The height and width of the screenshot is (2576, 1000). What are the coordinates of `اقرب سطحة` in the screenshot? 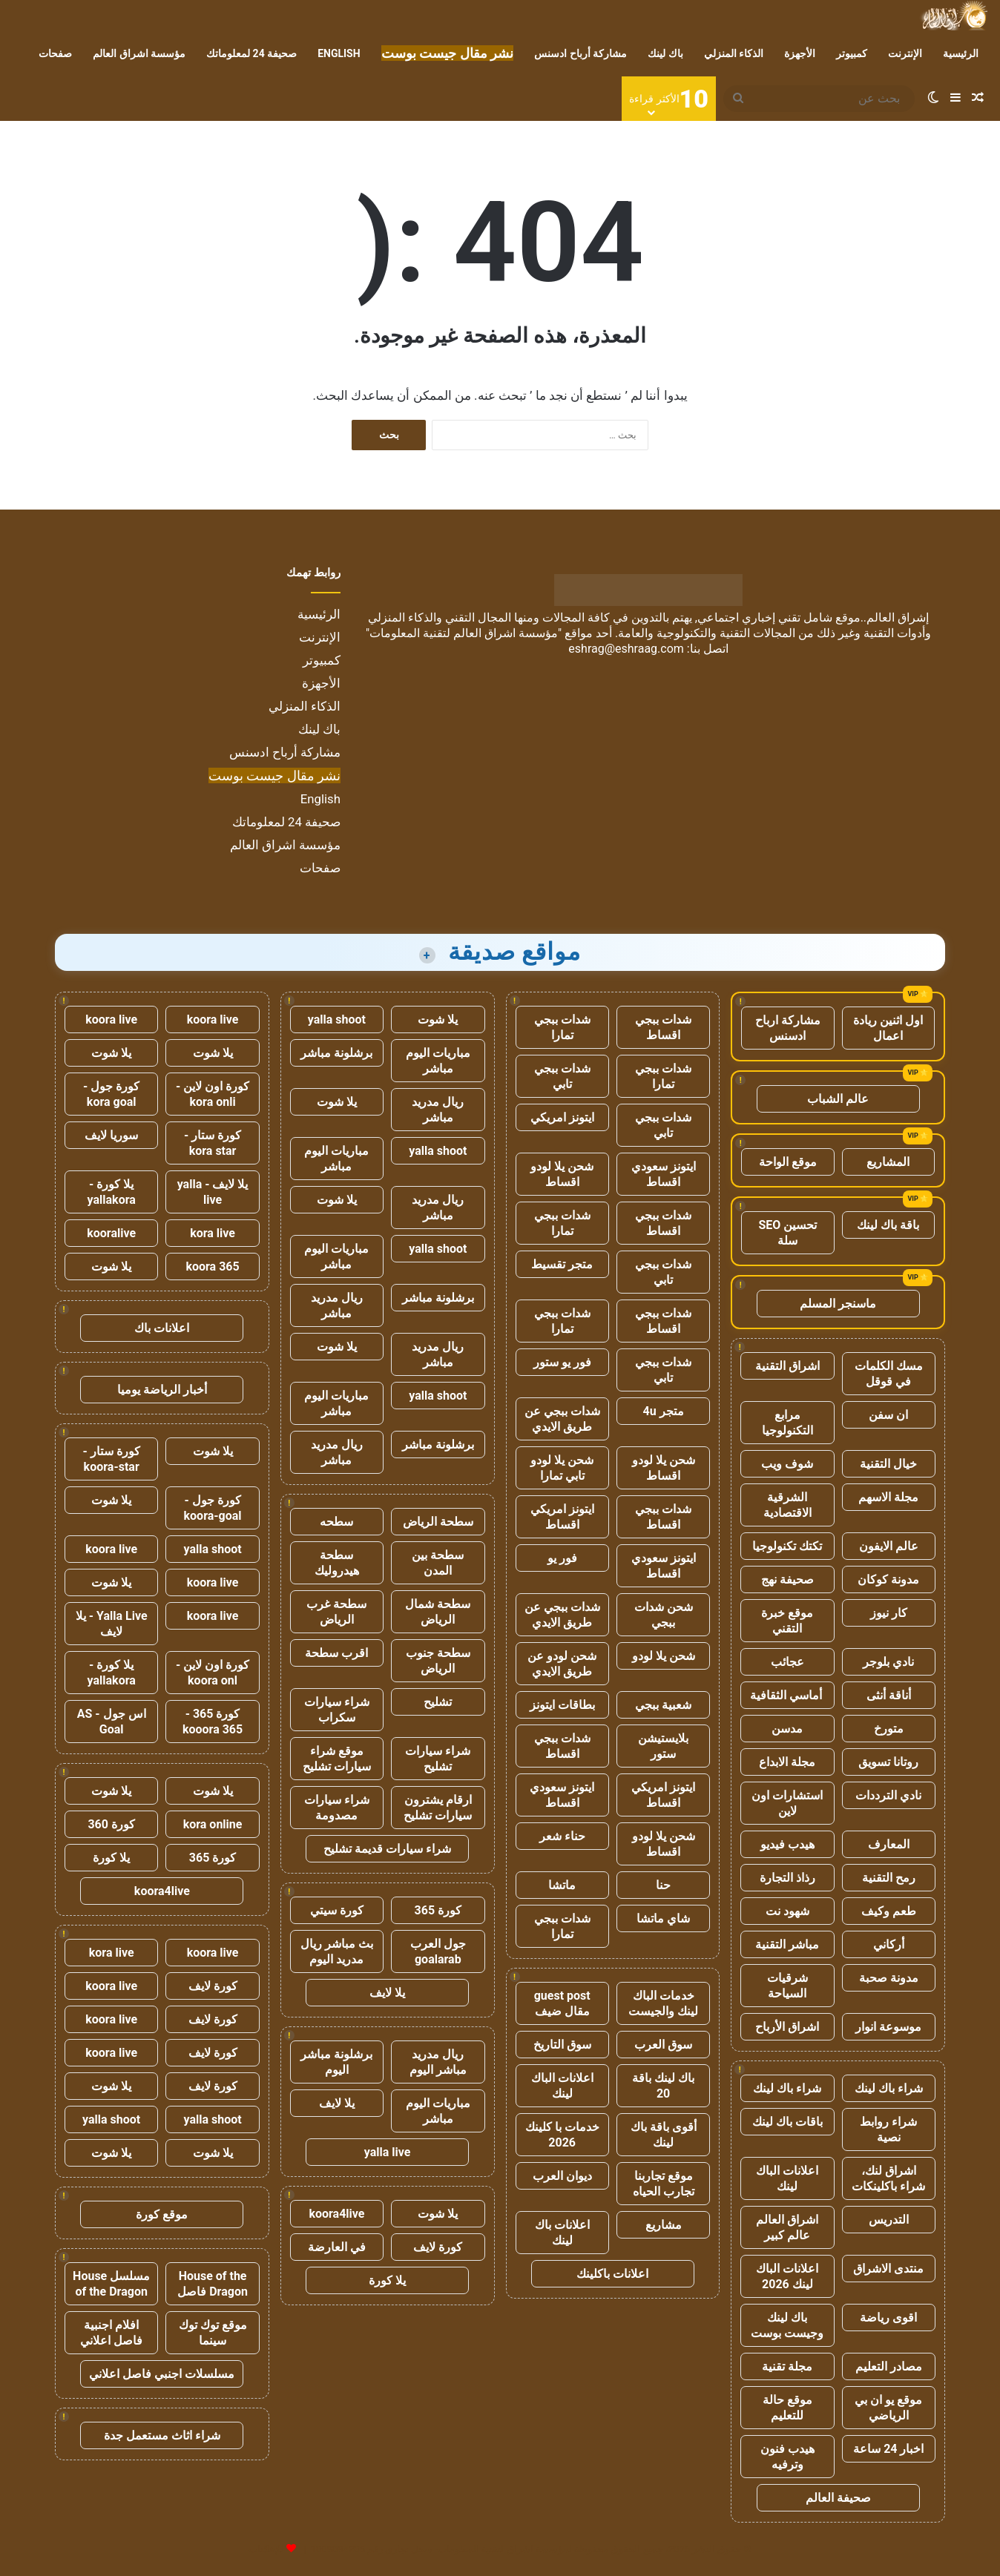 It's located at (336, 1653).